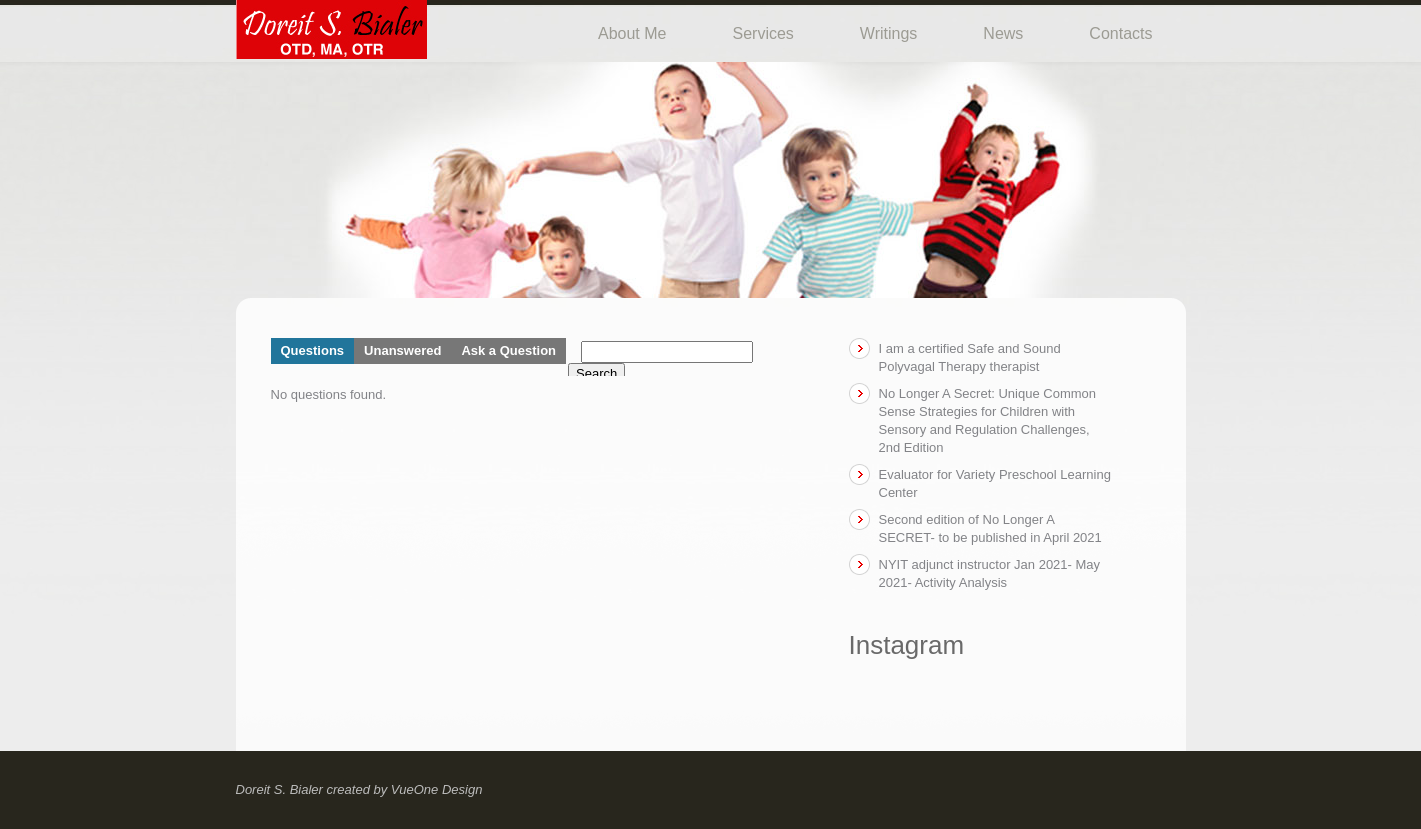 The width and height of the screenshot is (1421, 829). What do you see at coordinates (279, 789) in the screenshot?
I see `Doreit S. Bialer` at bounding box center [279, 789].